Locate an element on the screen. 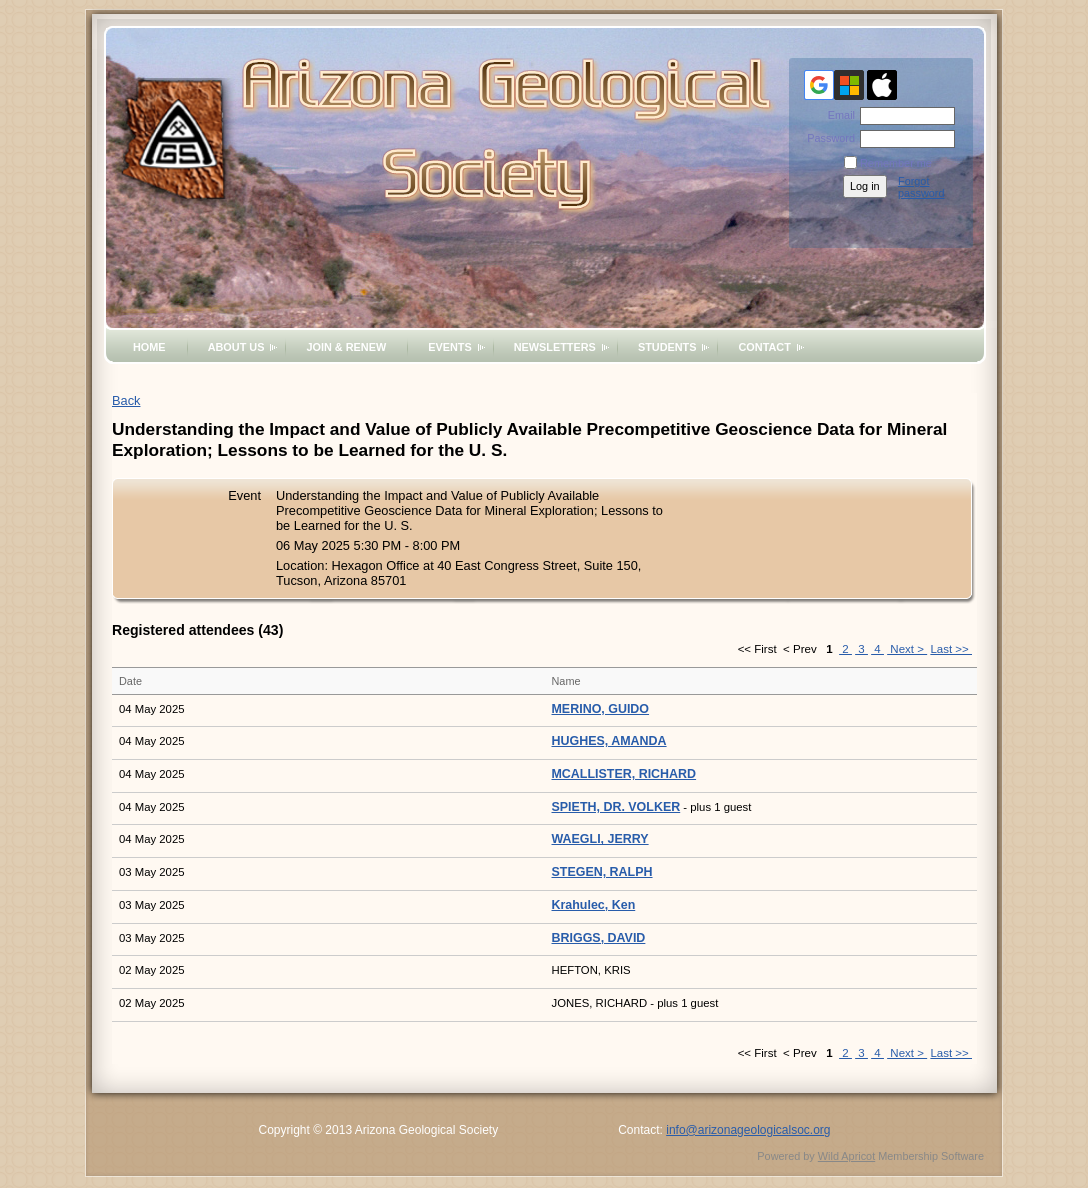  Next > is located at coordinates (907, 649).